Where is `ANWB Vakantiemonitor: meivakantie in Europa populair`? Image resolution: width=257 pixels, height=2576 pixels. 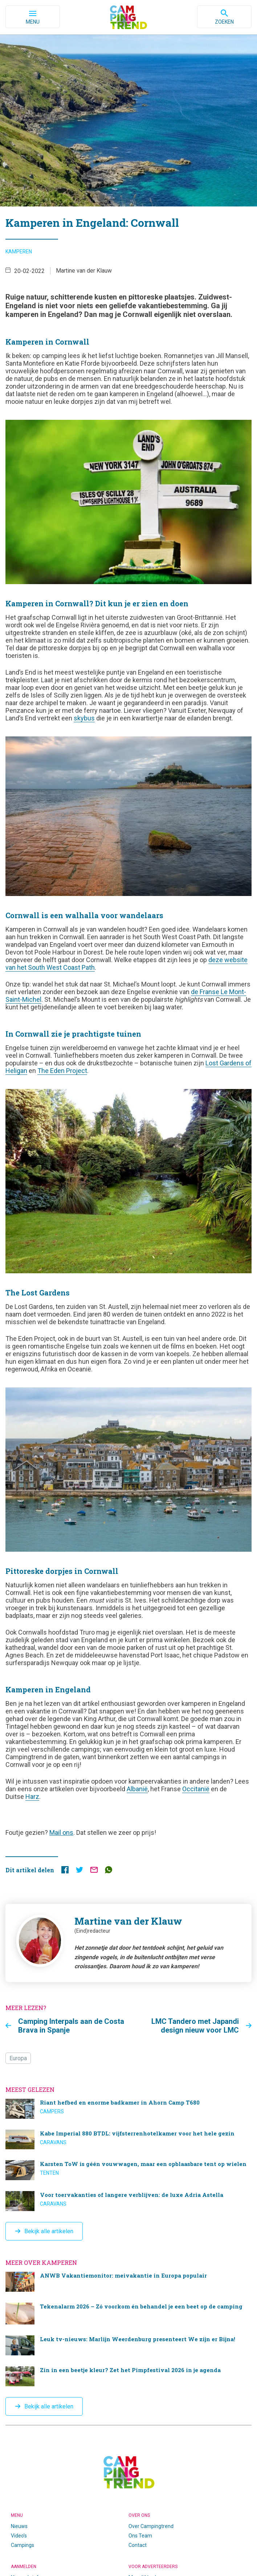
ANWB Vakantiemonitor: meivakantie in Europa populair is located at coordinates (128, 2282).